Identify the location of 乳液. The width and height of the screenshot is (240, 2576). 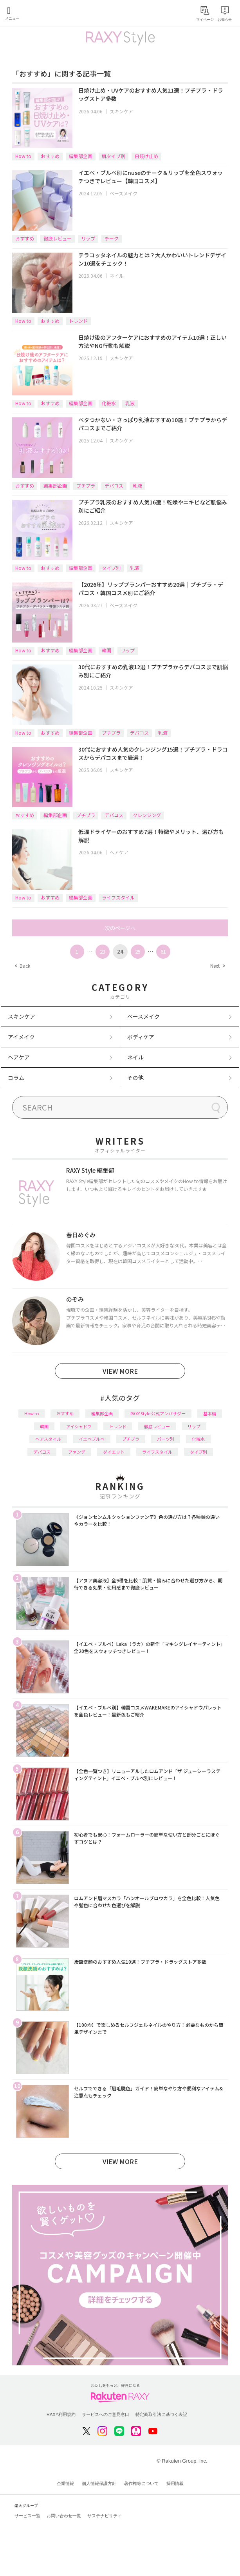
(130, 403).